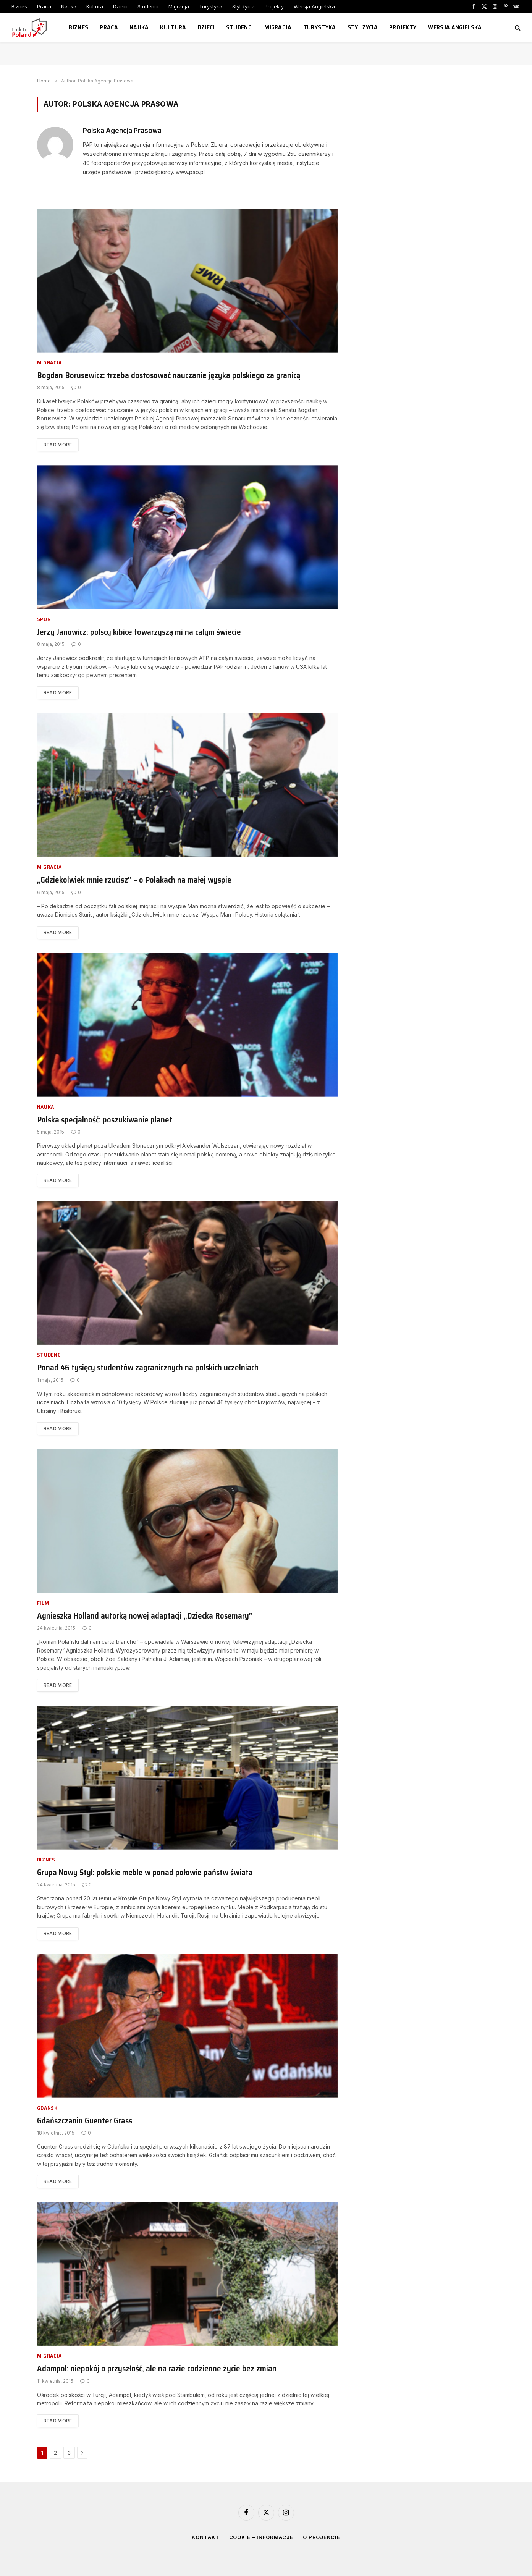  I want to click on Gdańsk, so click(47, 2108).